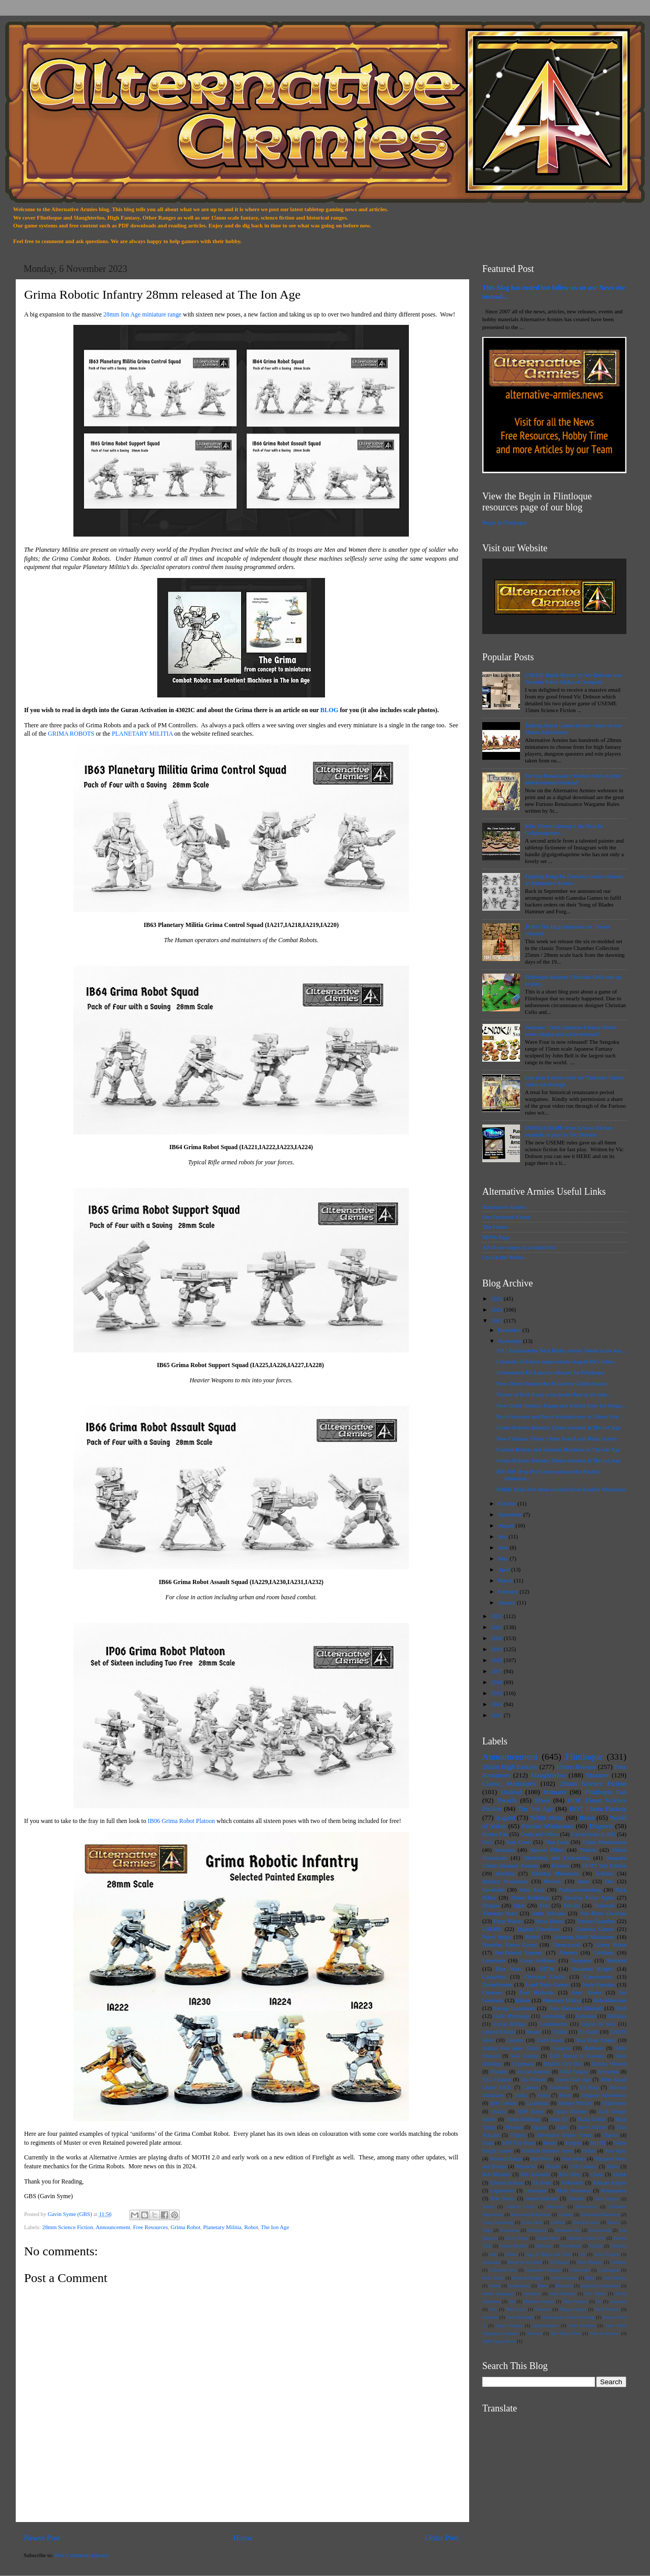 This screenshot has width=650, height=2576. What do you see at coordinates (593, 1834) in the screenshot?
I see `Gavin Syme (GBS)` at bounding box center [593, 1834].